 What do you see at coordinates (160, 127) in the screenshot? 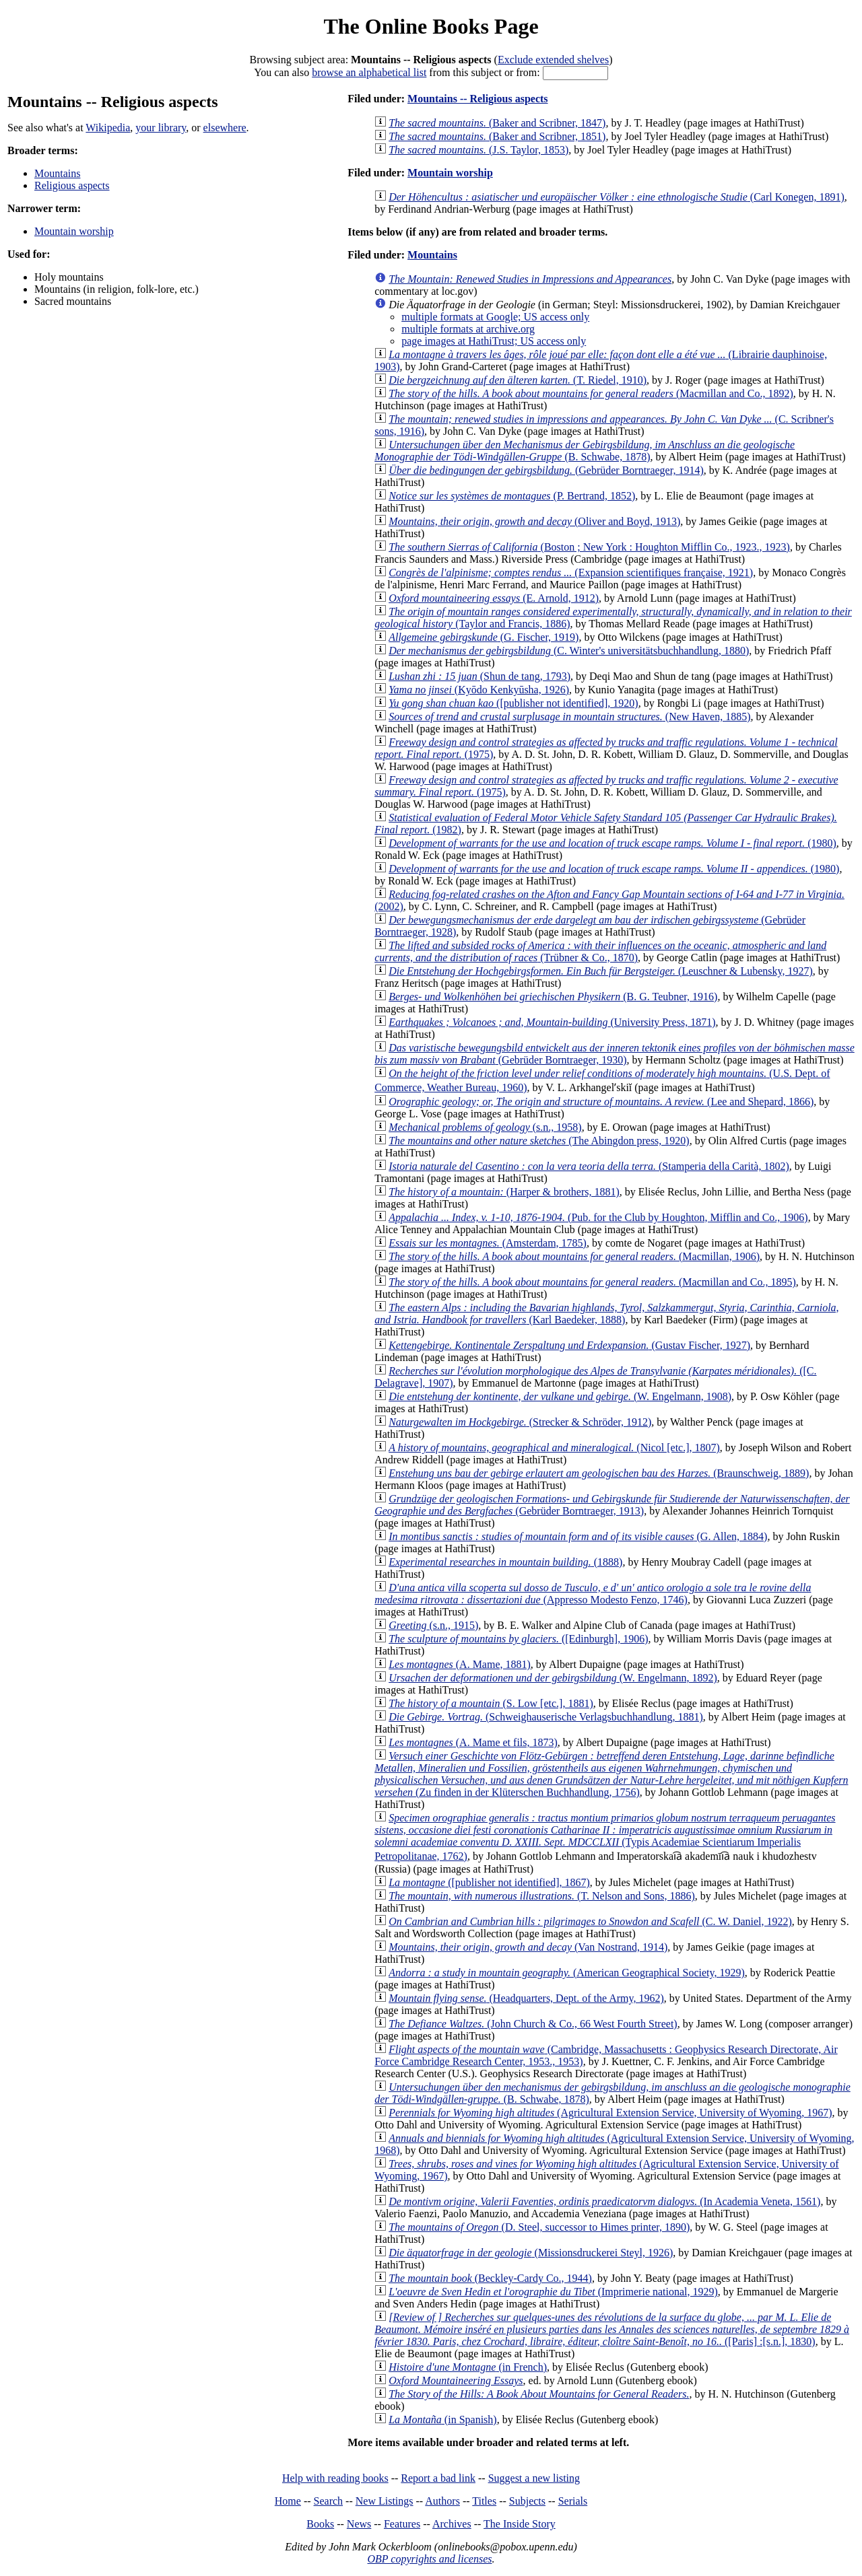
I see `your library` at bounding box center [160, 127].